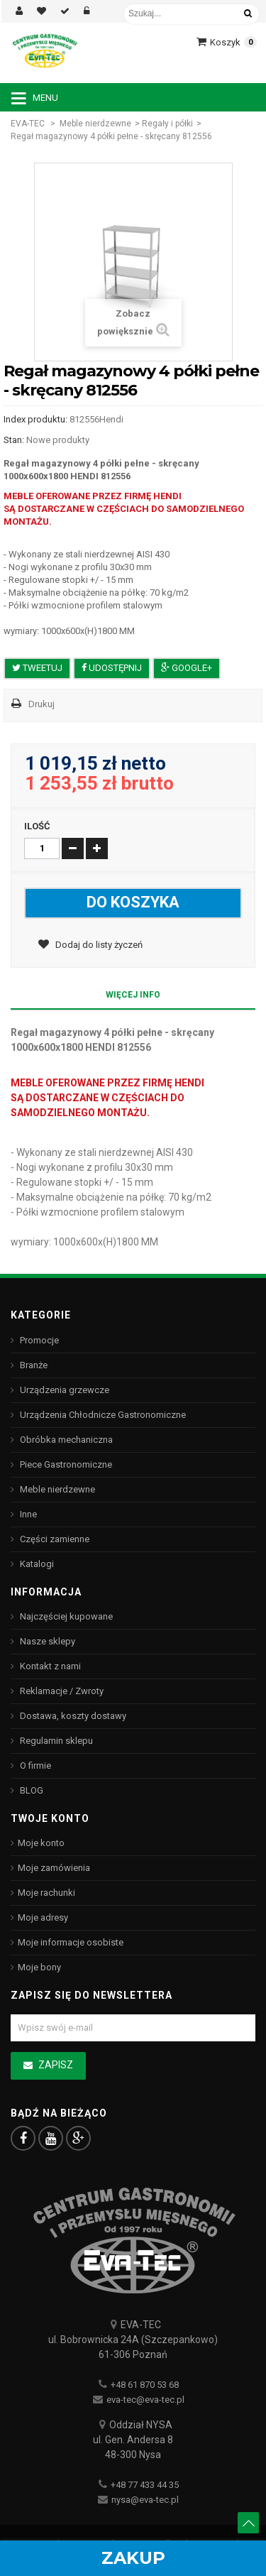 The height and width of the screenshot is (2576, 266). What do you see at coordinates (53, 1539) in the screenshot?
I see `Części zamienne` at bounding box center [53, 1539].